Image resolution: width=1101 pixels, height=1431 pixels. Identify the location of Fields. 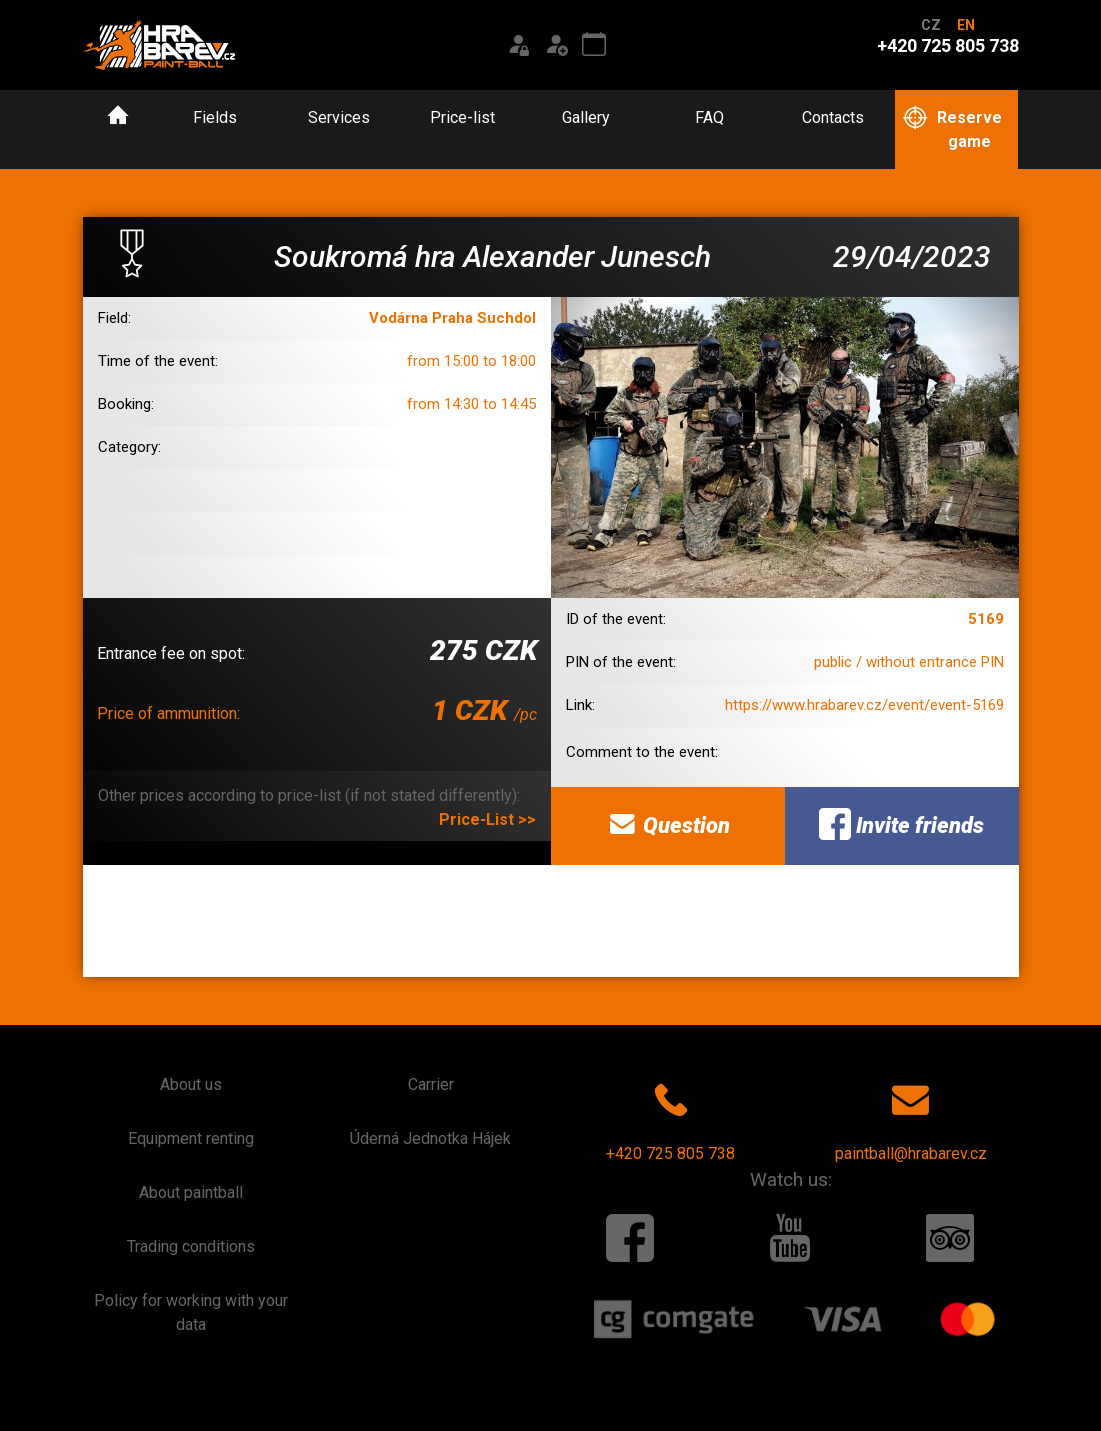
(215, 117).